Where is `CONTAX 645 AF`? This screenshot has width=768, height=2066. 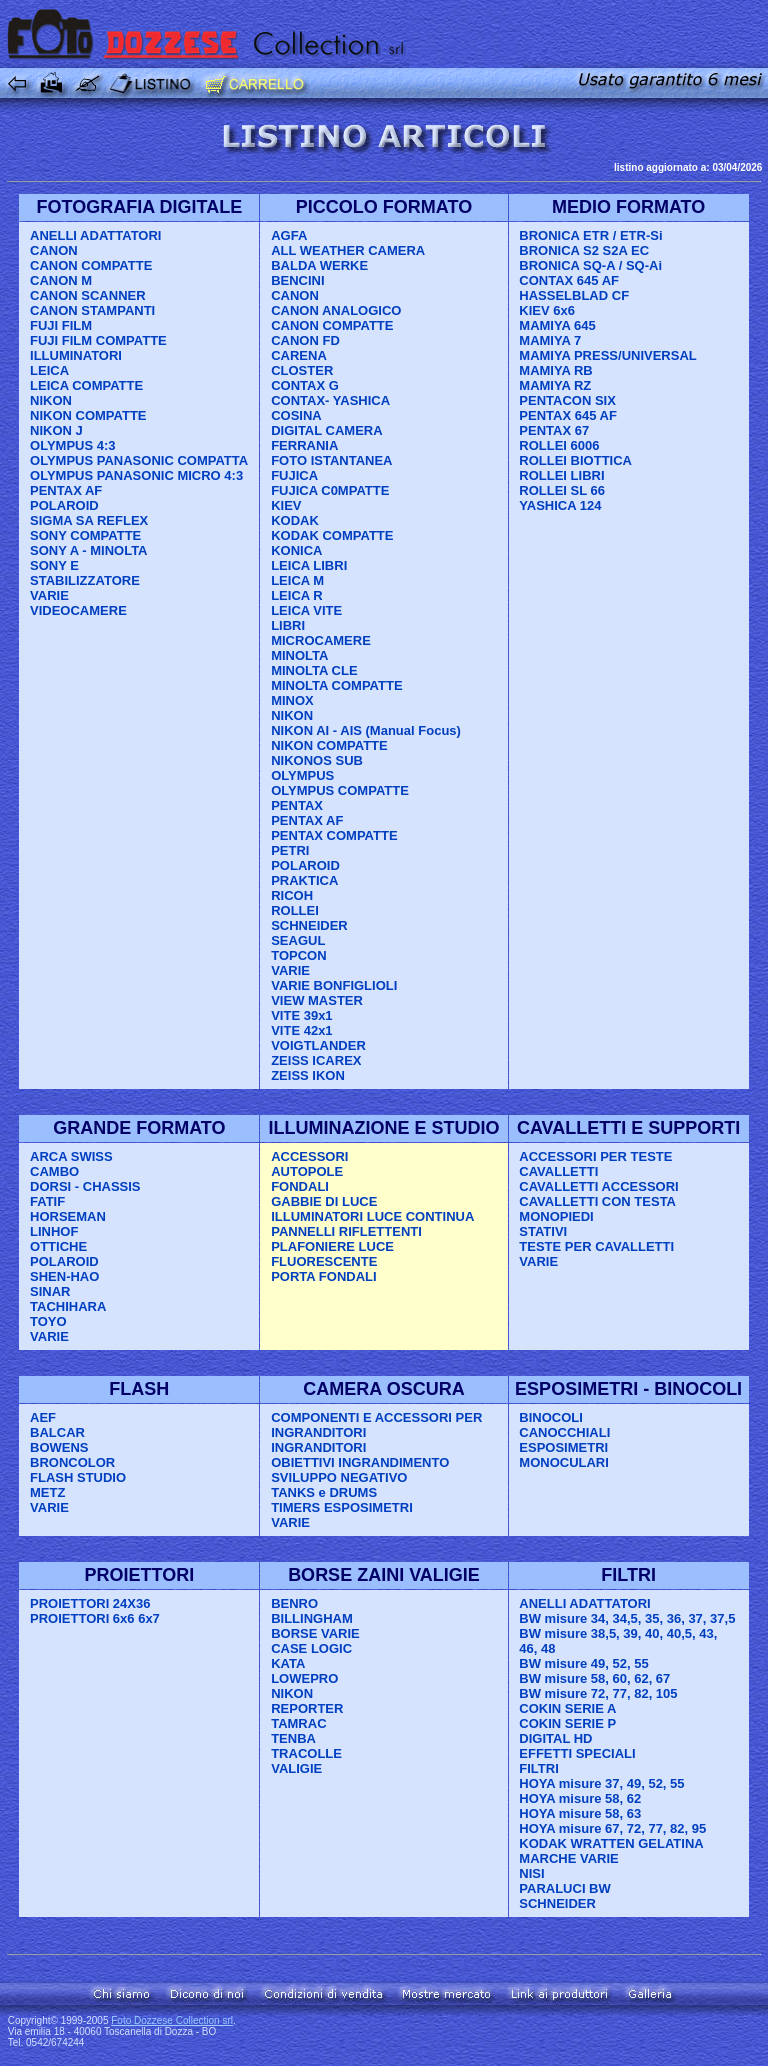 CONTAX 645 AF is located at coordinates (569, 280).